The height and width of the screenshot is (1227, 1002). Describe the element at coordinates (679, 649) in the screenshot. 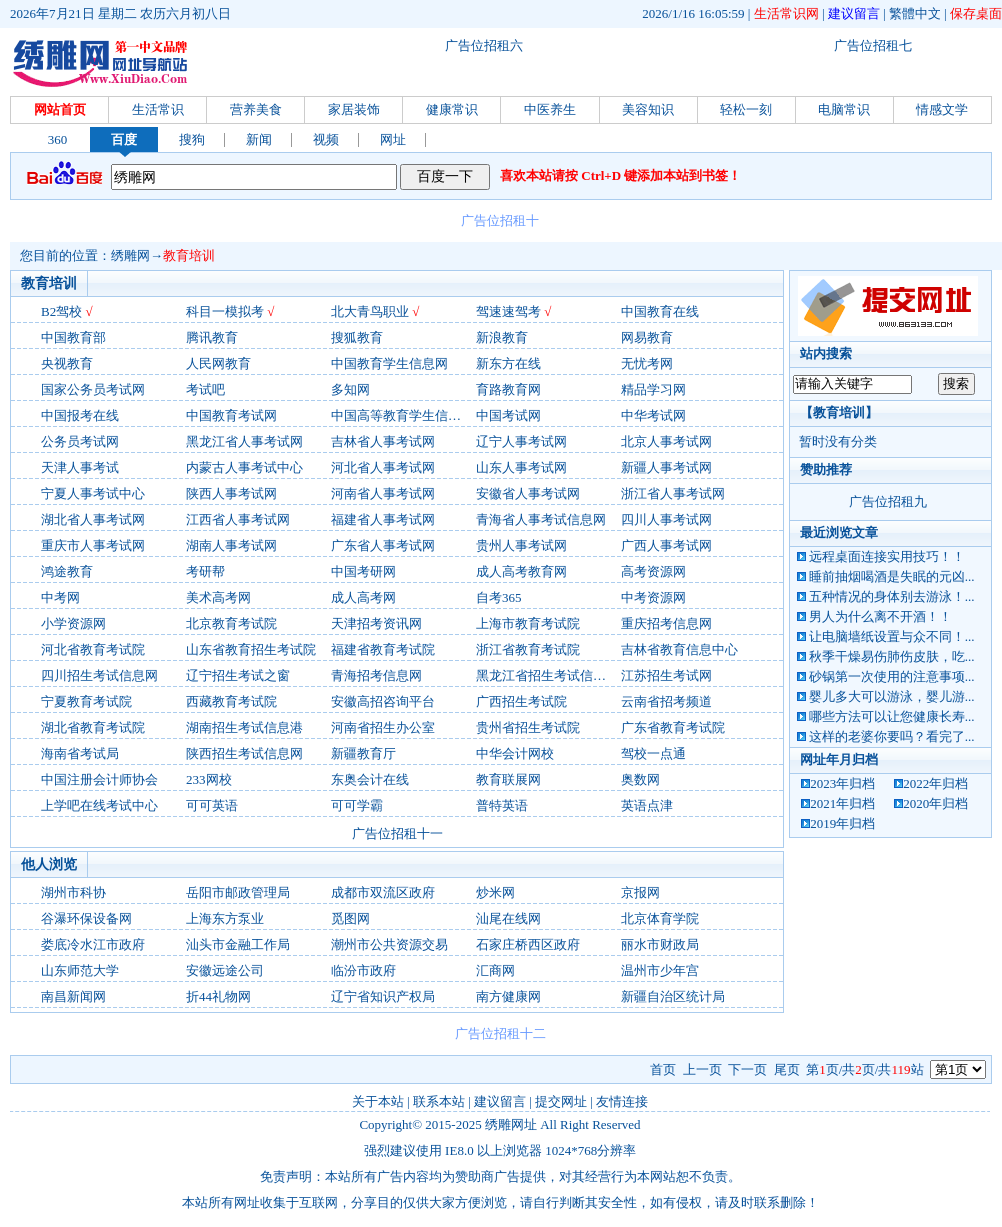

I see `吉林省教育信息中心` at that location.